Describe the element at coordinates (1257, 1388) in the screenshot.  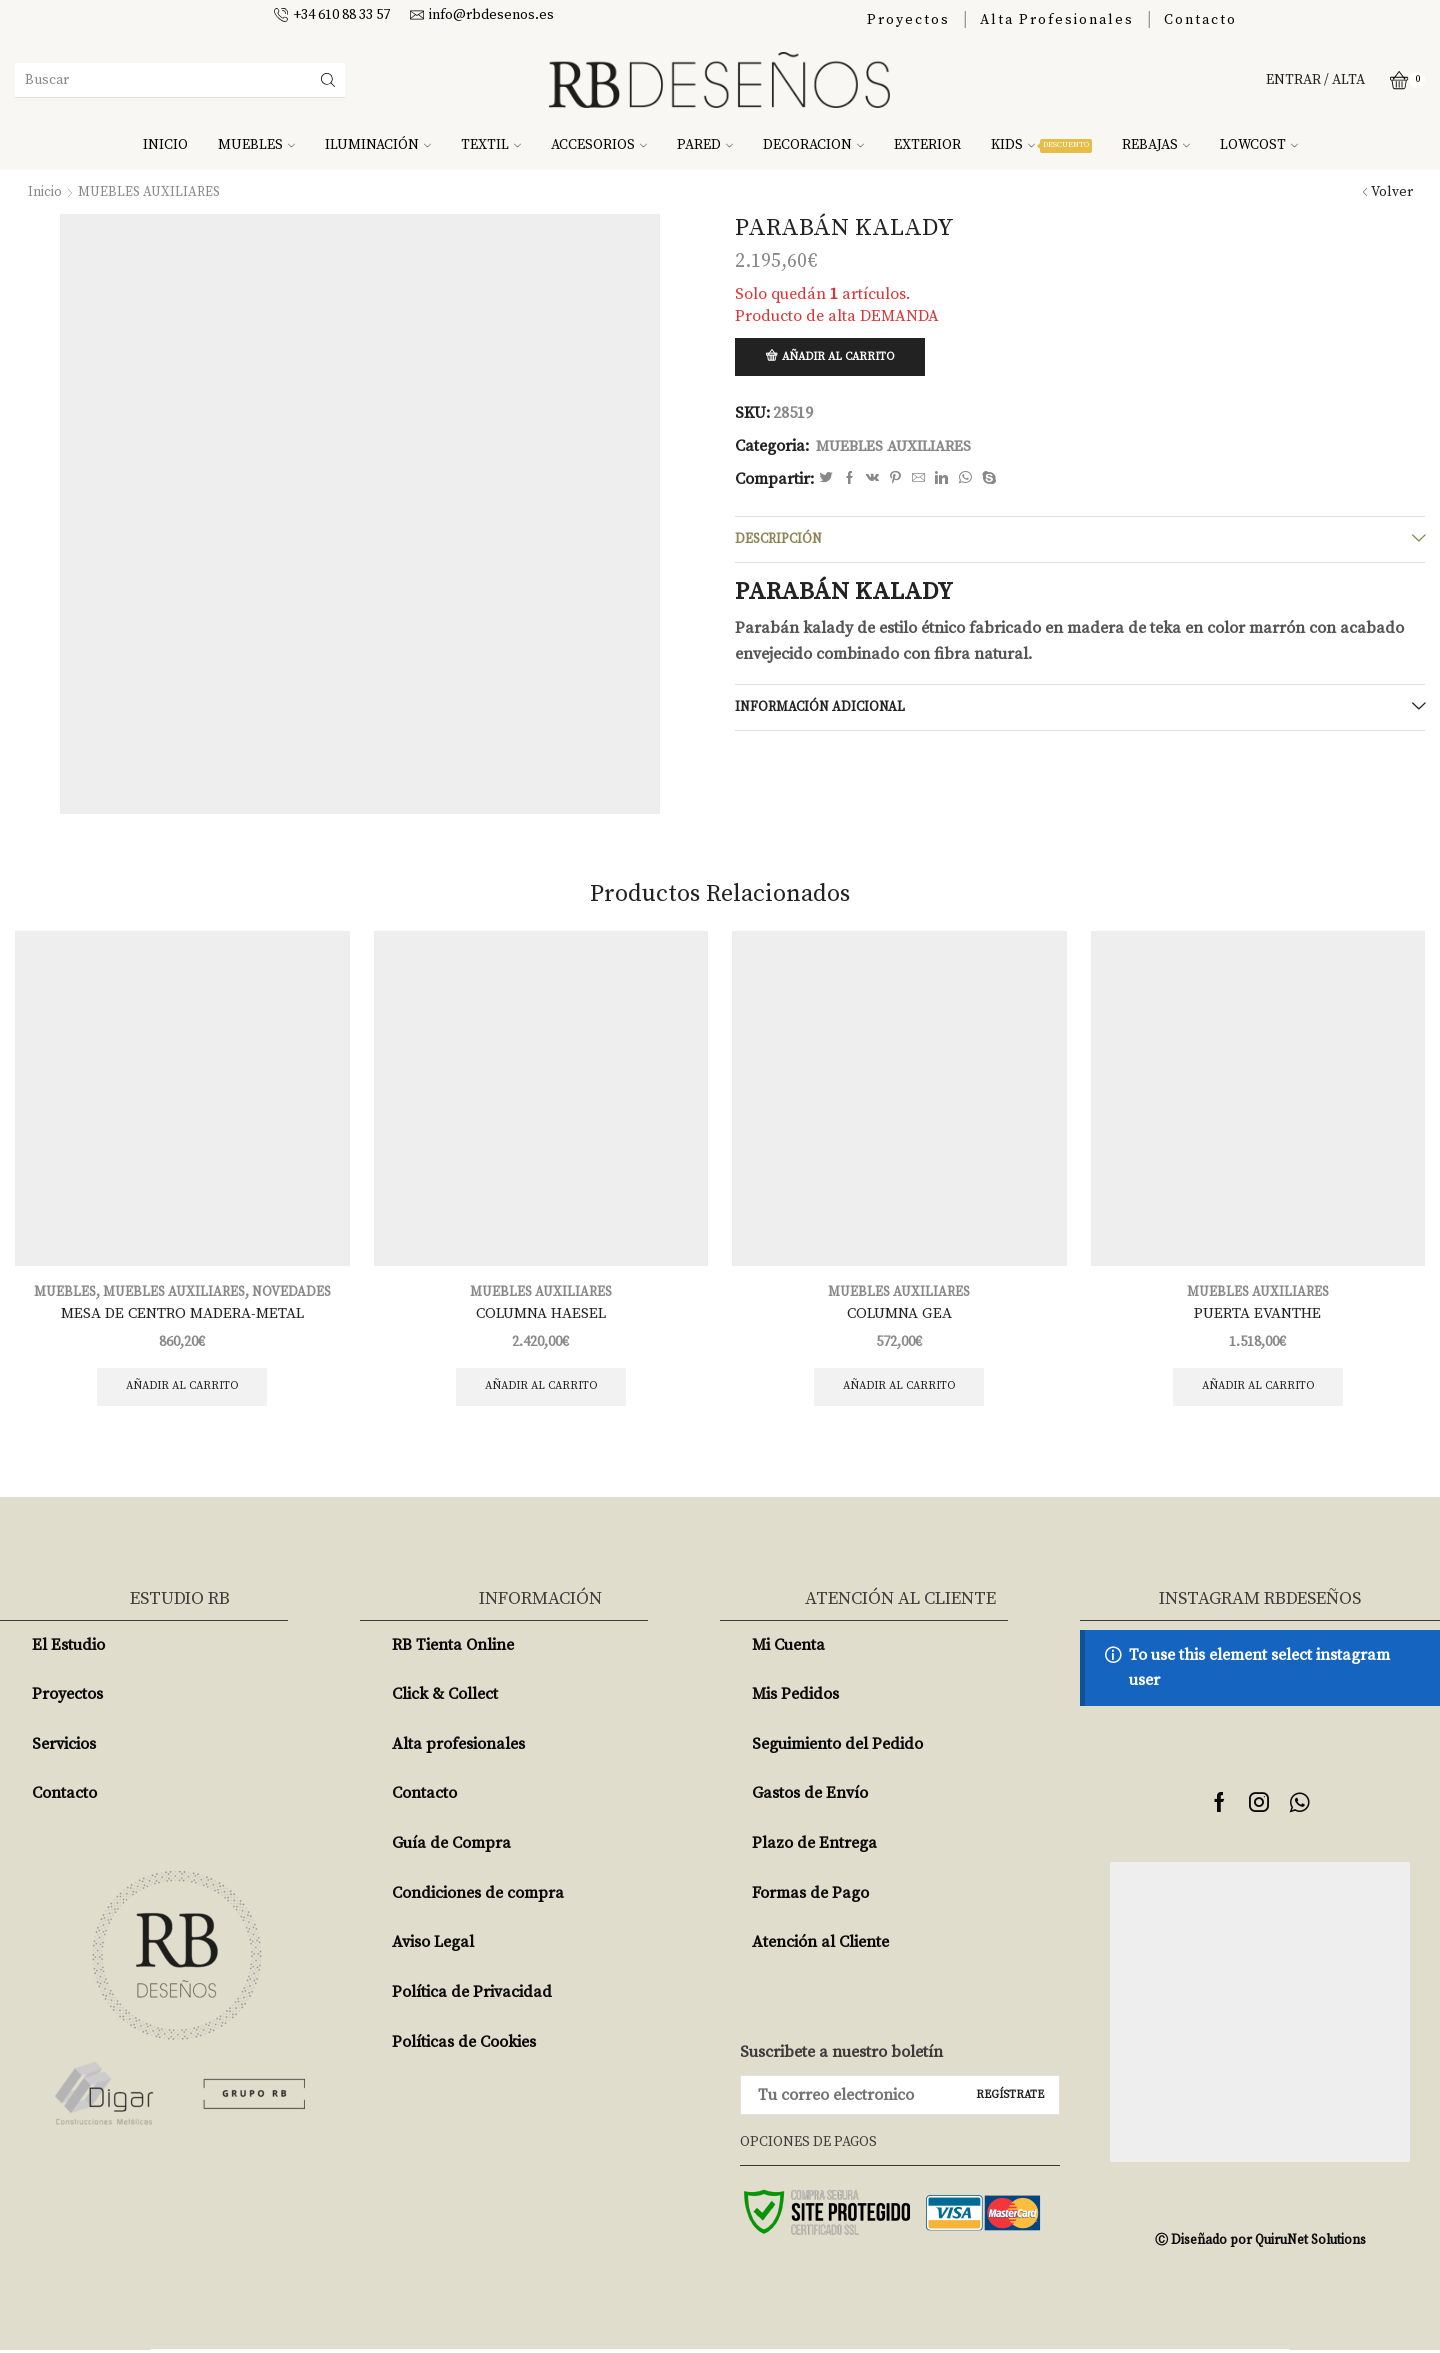
I see `Añadir al carrito [Añade “PUERTA EVANTHE” a tu carrito]` at that location.